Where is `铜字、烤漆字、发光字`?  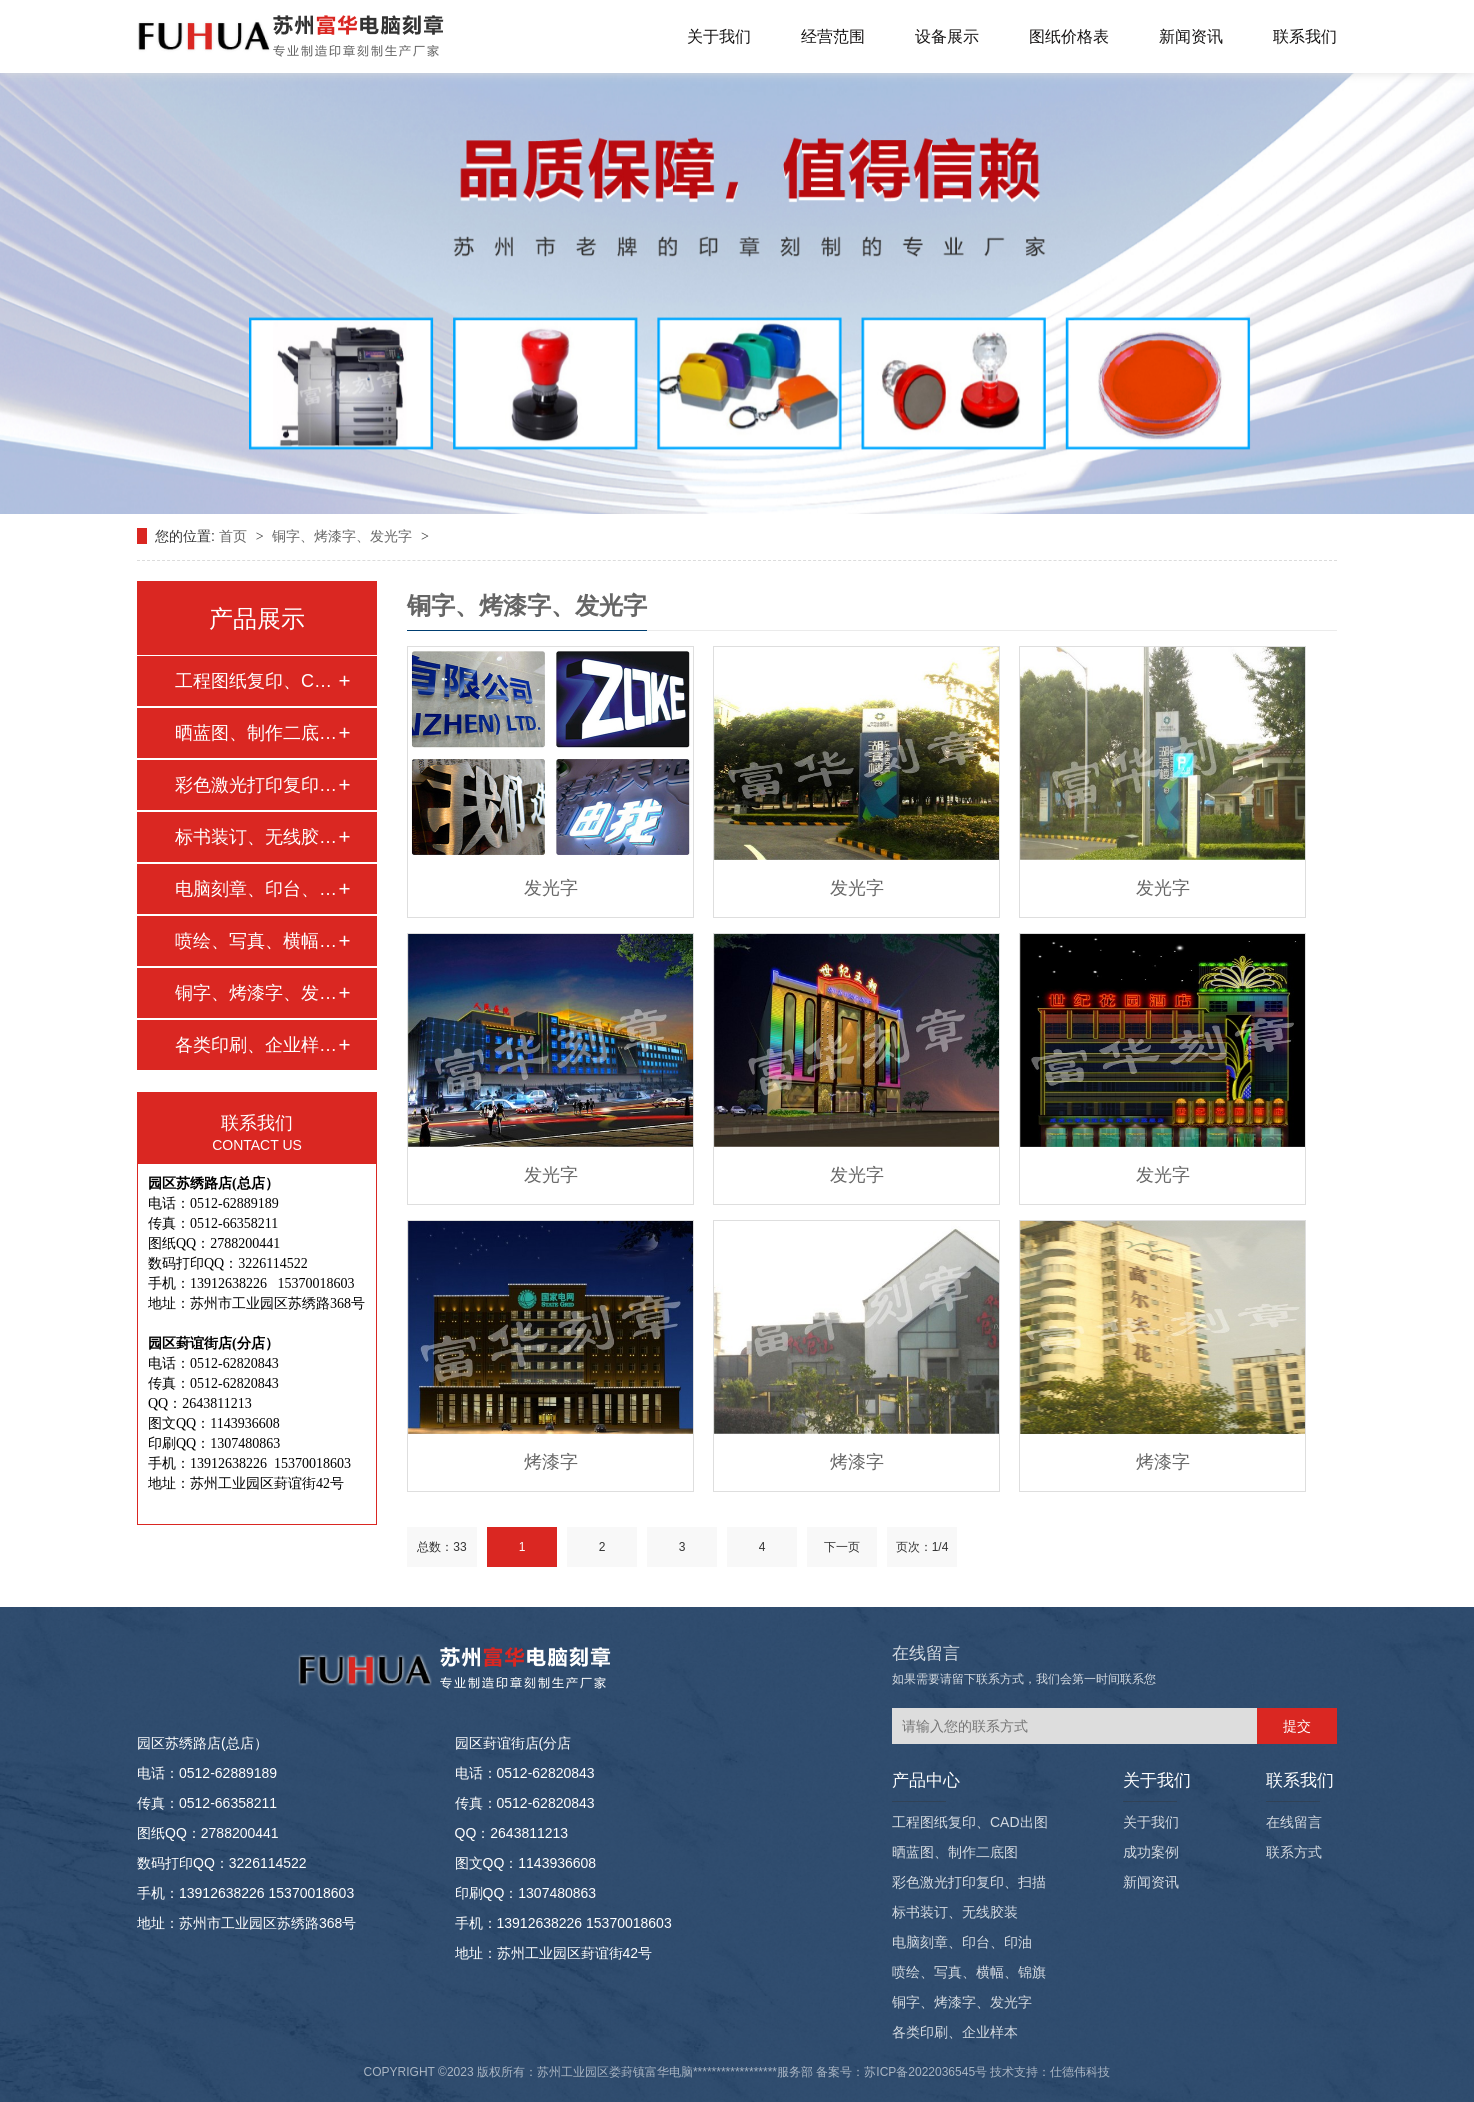 铜字、烤漆字、发光字 is located at coordinates (344, 536).